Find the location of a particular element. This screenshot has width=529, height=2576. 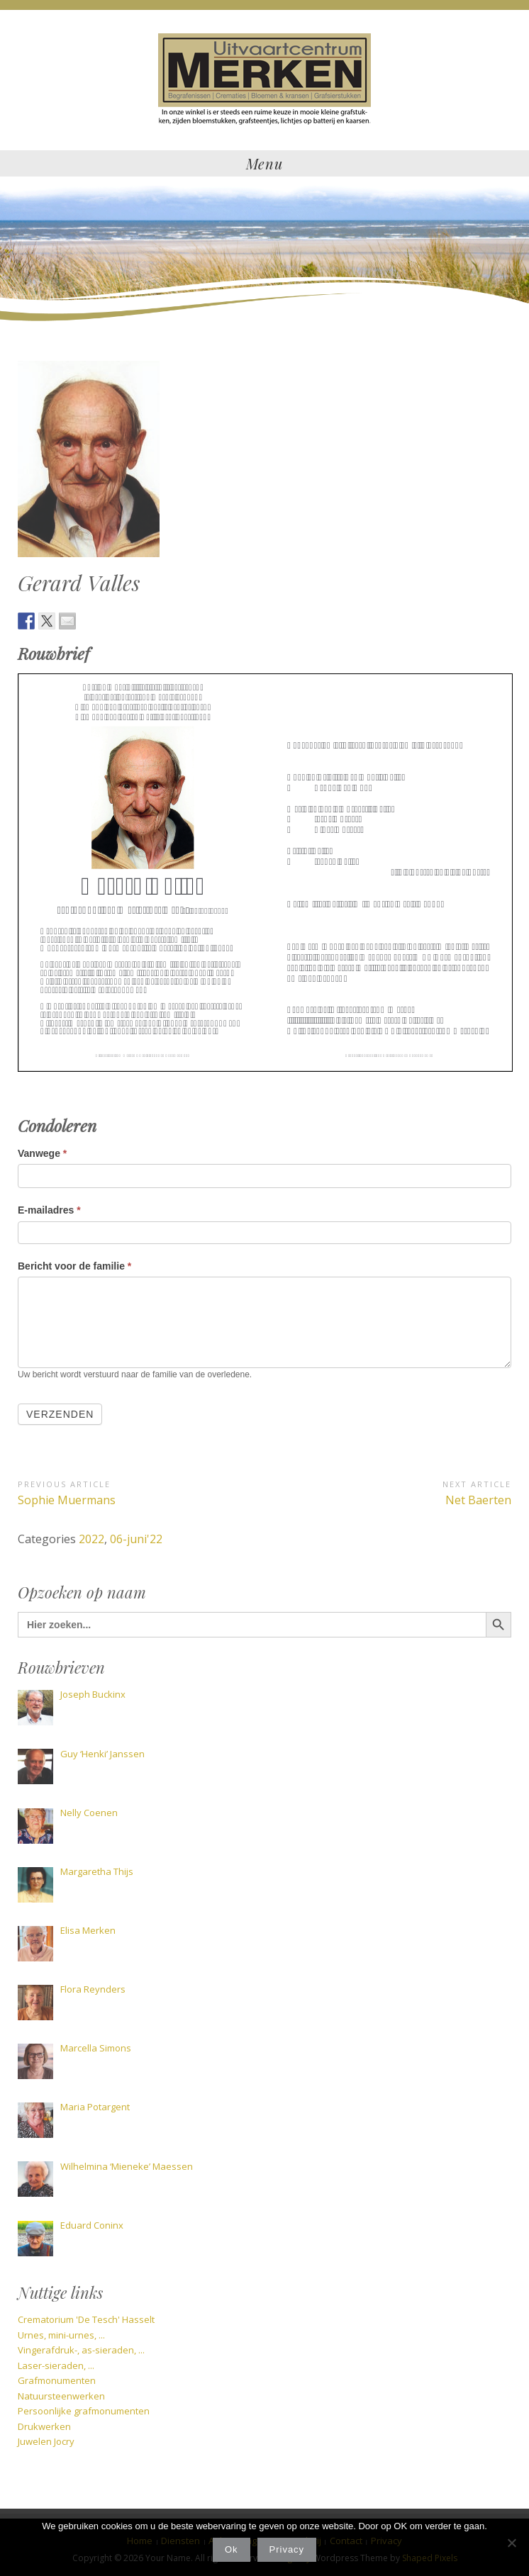

Vingerafdruk-, as-sieraden, ... is located at coordinates (81, 2349).